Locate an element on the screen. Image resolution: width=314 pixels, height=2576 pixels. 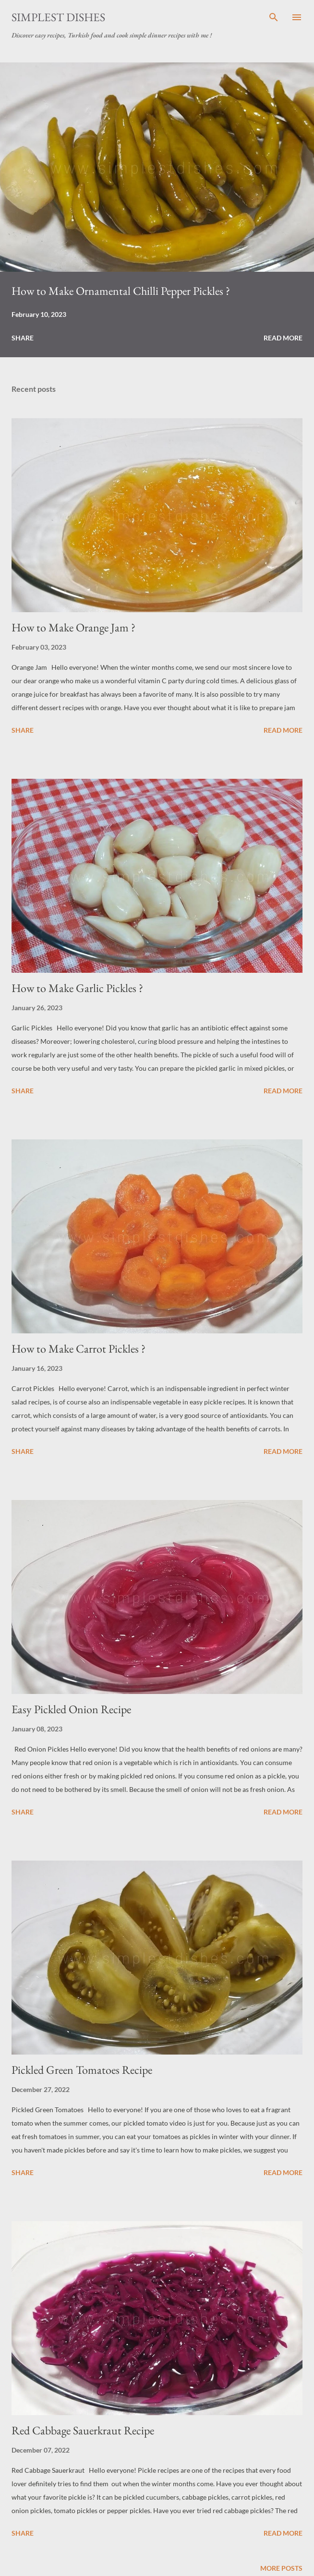
How to Make Ornamental Chilli Pepper Pickles ? is located at coordinates (121, 290).